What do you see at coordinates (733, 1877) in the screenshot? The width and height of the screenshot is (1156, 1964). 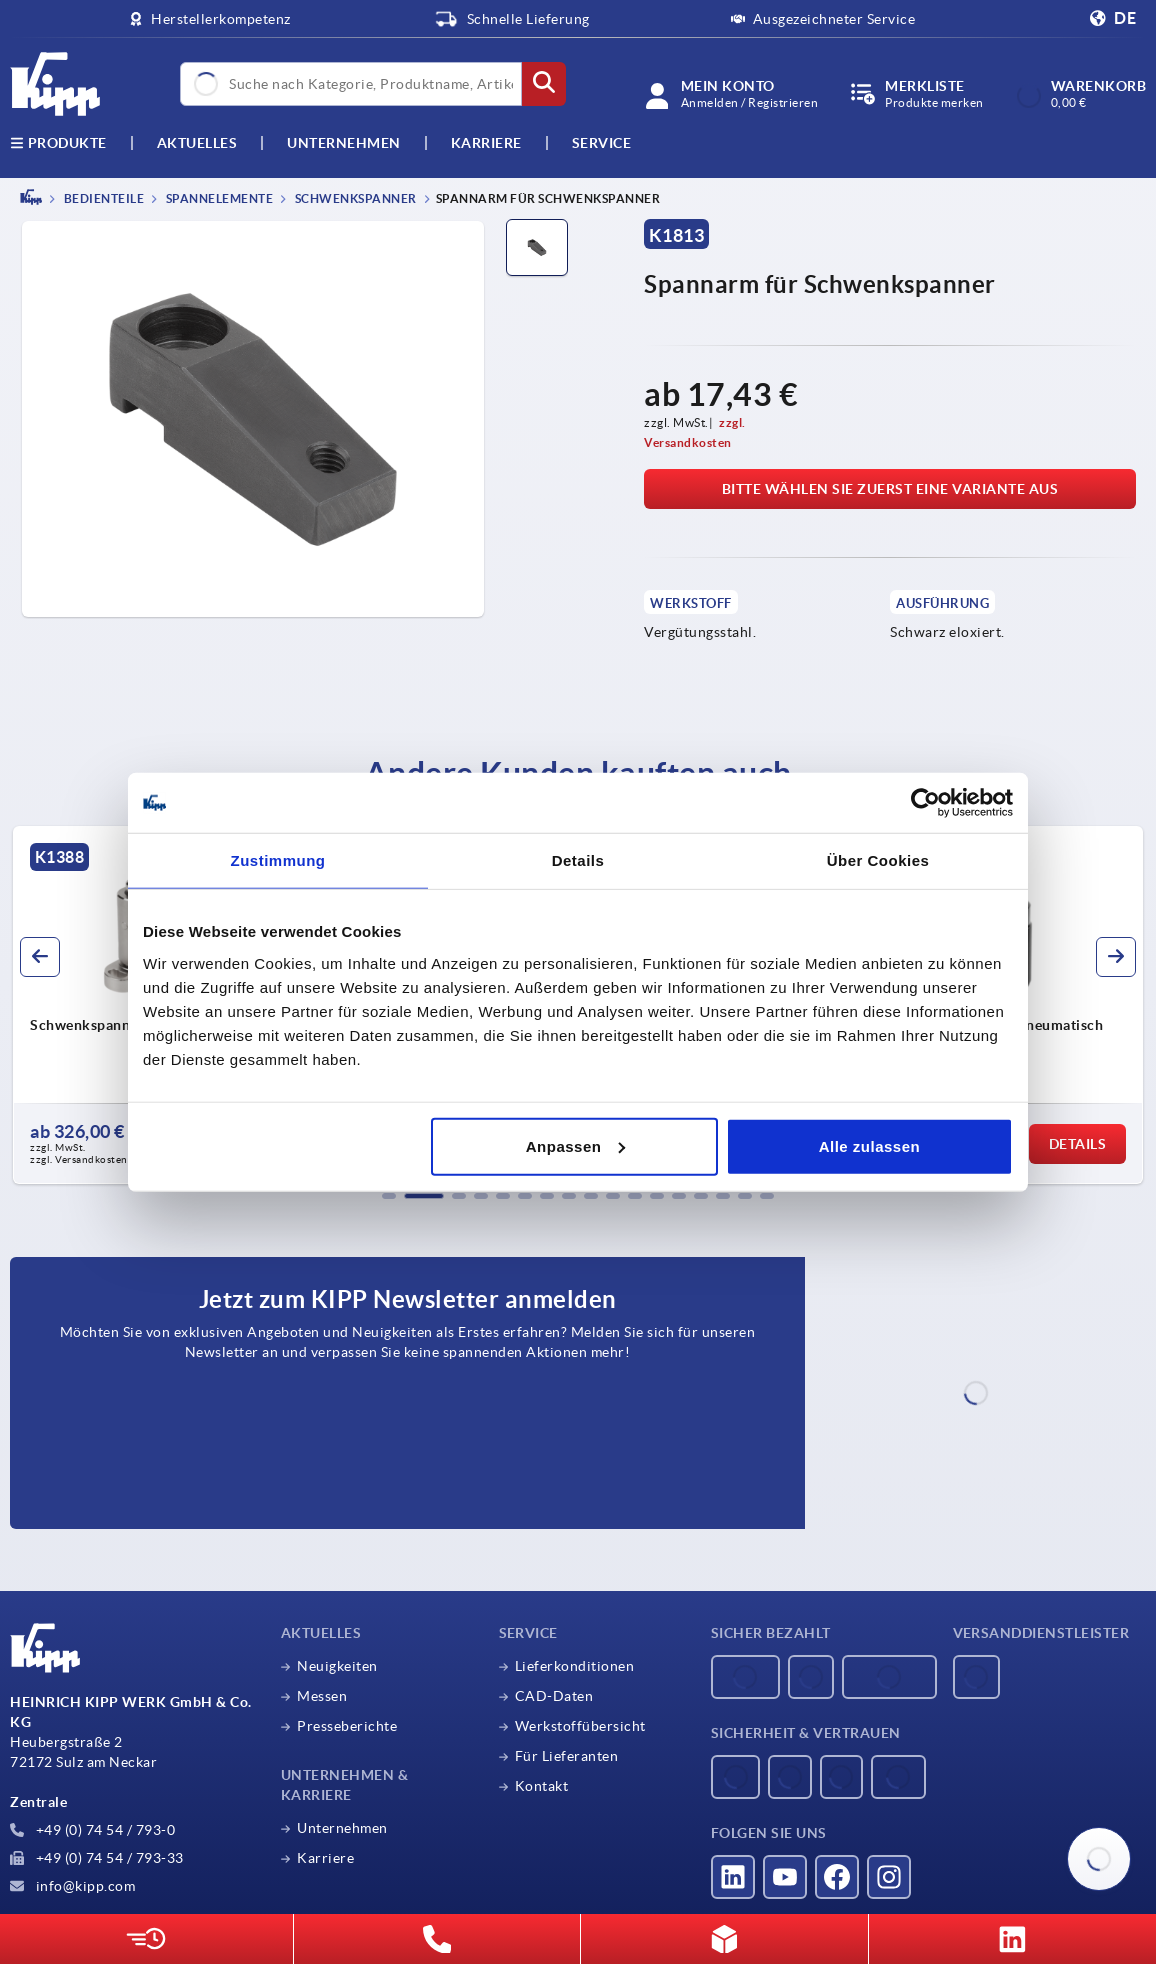 I see `[Besucht uns auf linkedin]` at bounding box center [733, 1877].